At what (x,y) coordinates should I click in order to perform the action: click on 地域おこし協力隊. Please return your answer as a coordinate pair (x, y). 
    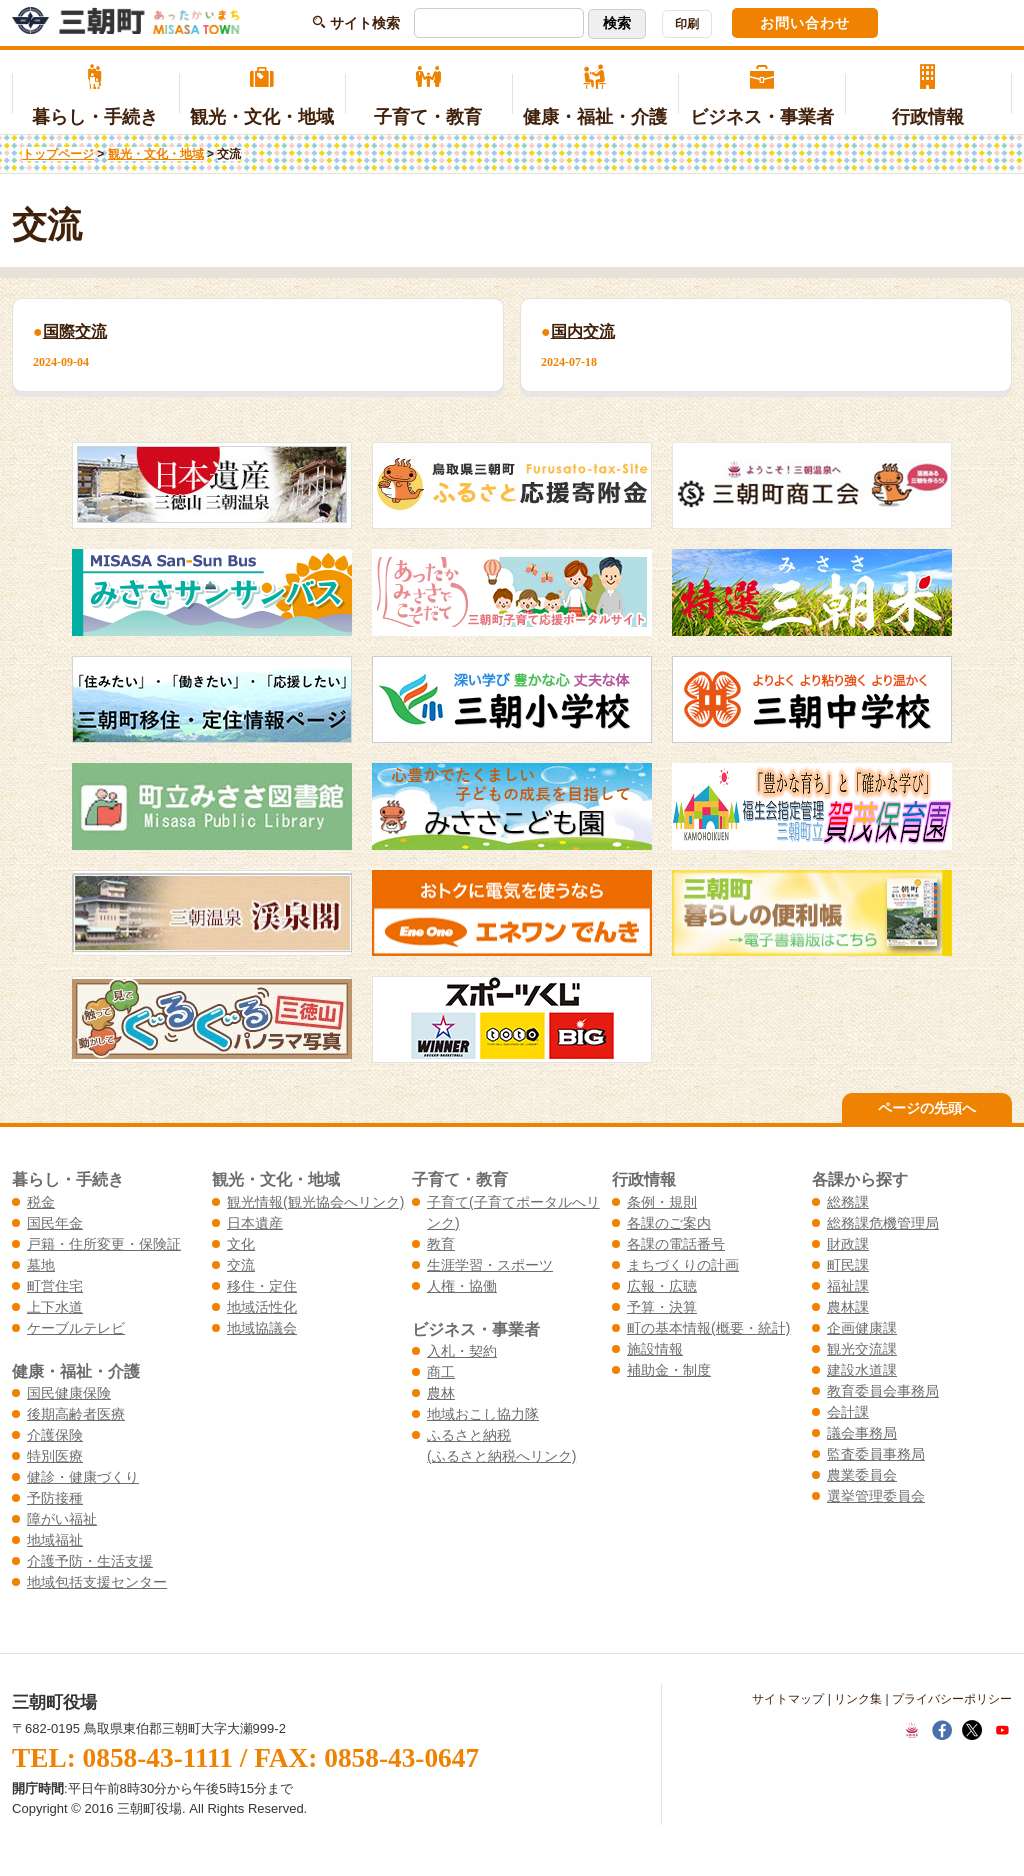
    Looking at the image, I should click on (483, 1414).